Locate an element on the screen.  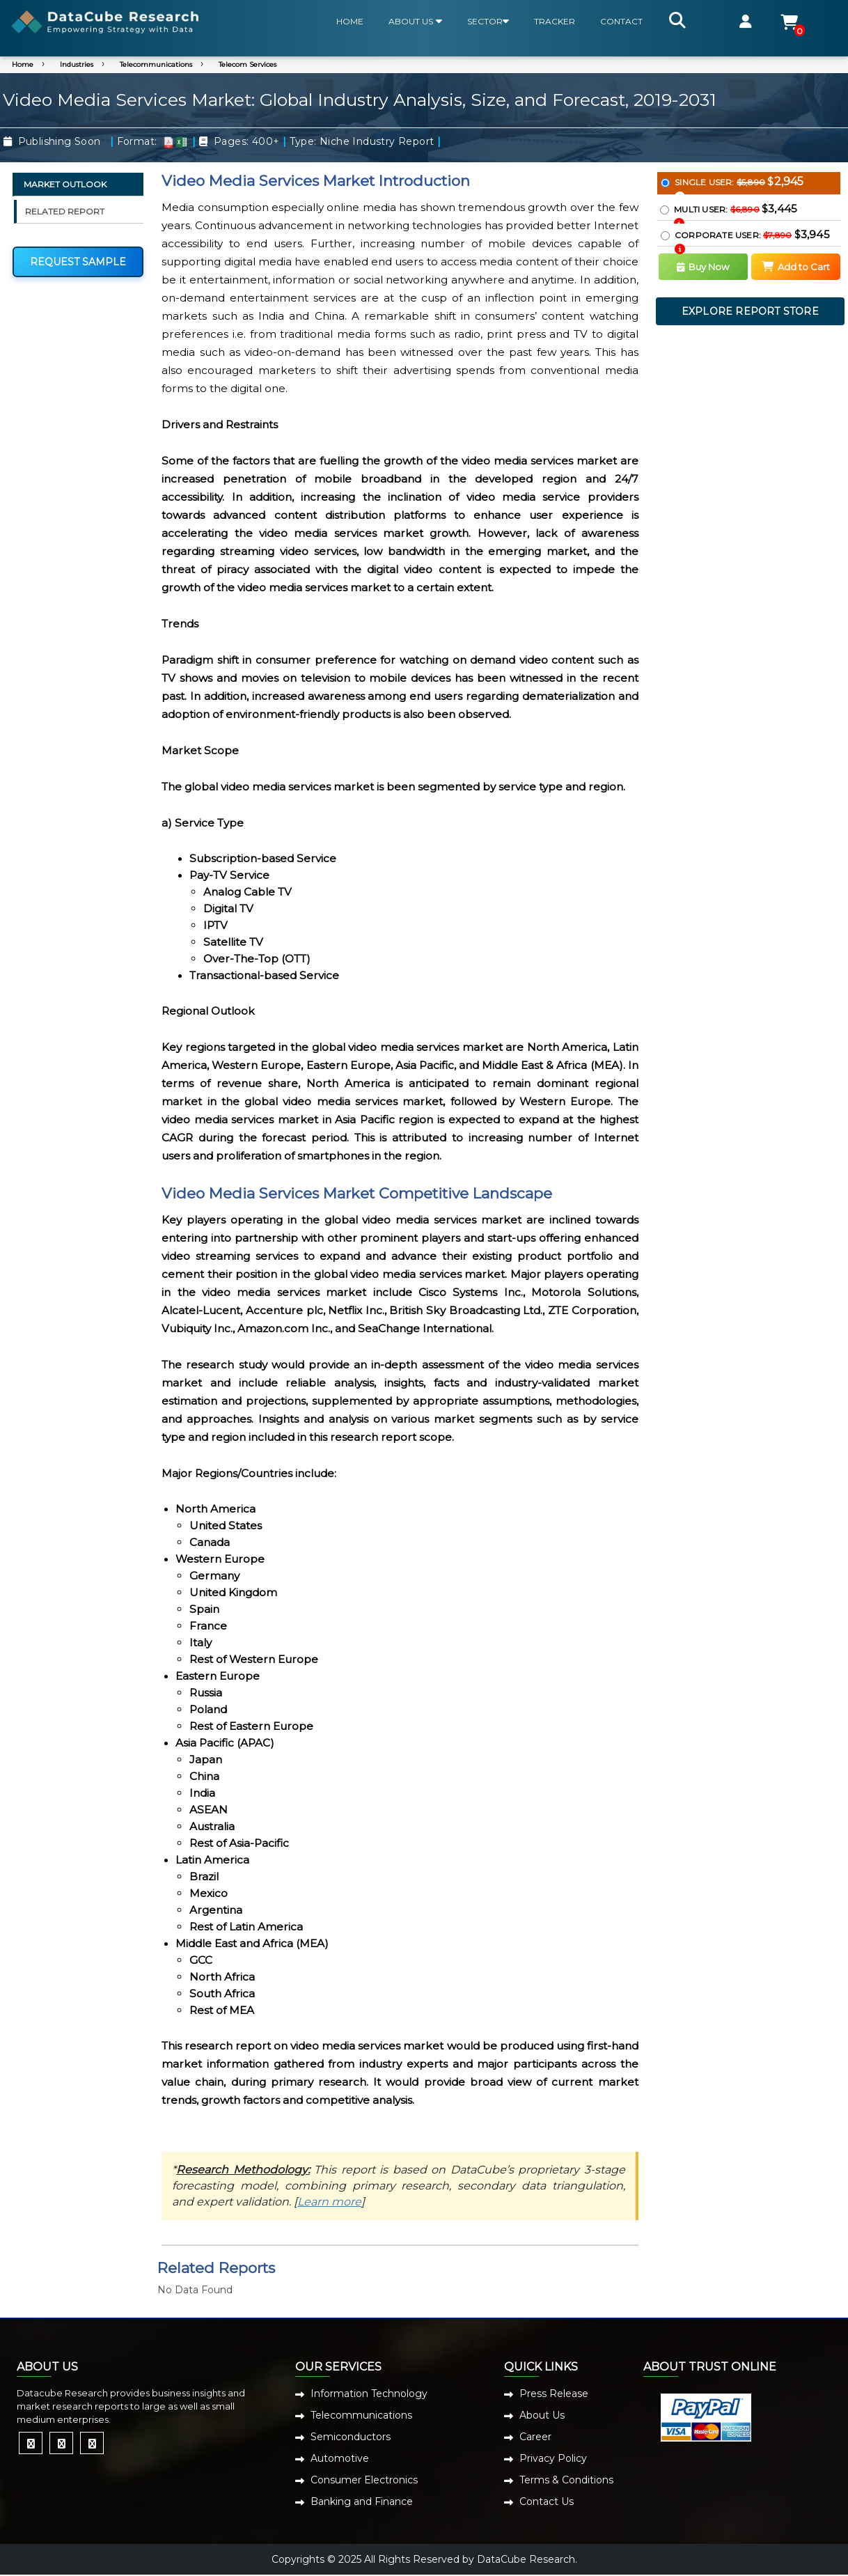
Career is located at coordinates (535, 2436).